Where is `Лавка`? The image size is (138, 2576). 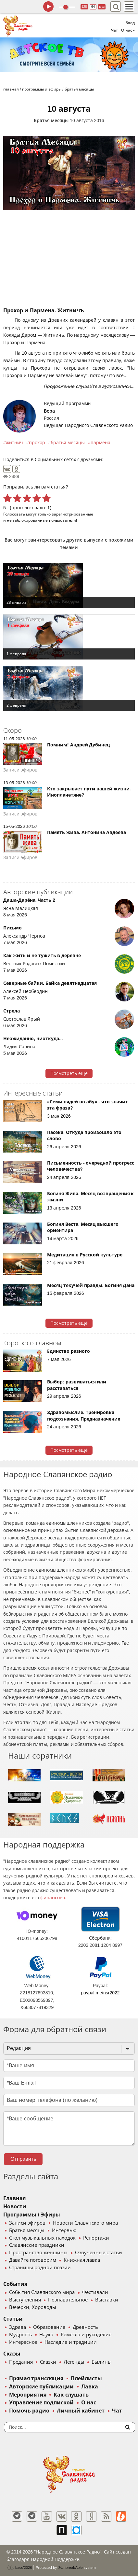
Лавка is located at coordinates (89, 2386).